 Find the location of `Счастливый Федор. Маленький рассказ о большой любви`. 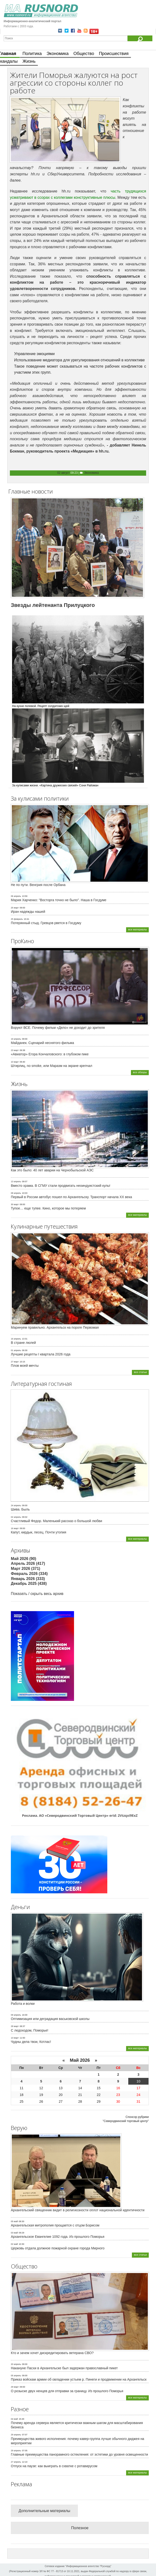

Счастливый Федор. Маленький рассказ о большой любви is located at coordinates (56, 1521).